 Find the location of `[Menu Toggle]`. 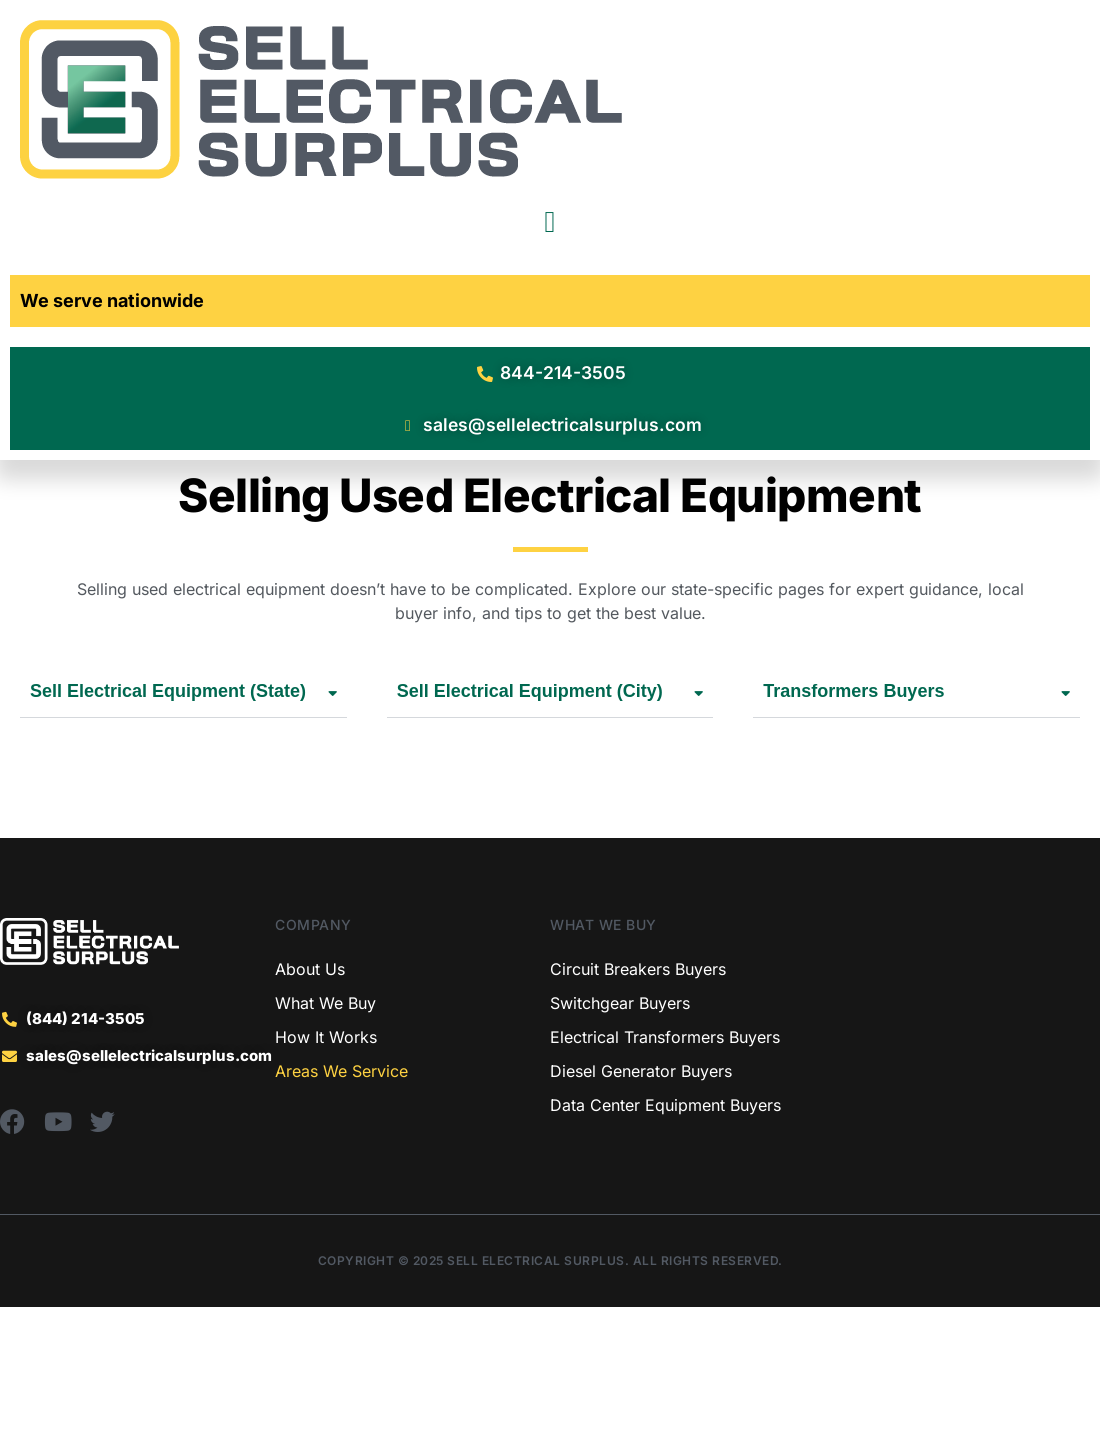

[Menu Toggle] is located at coordinates (550, 222).